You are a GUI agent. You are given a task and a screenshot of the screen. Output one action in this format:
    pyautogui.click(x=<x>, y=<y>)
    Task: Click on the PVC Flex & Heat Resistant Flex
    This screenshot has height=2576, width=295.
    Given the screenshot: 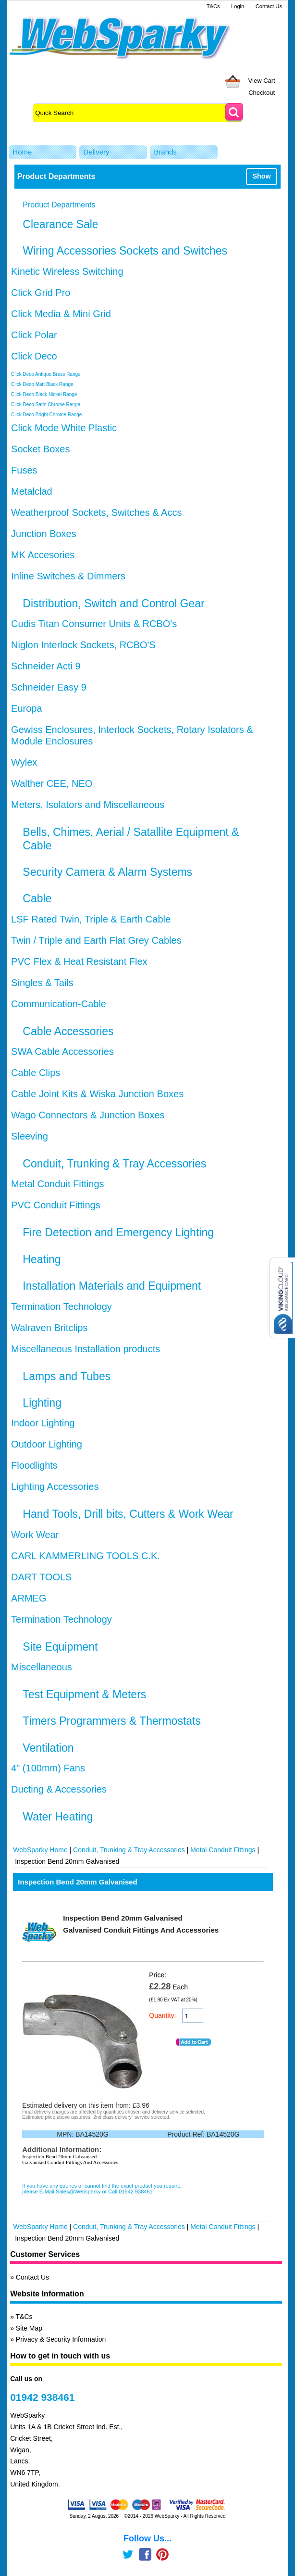 What is the action you would take?
    pyautogui.click(x=79, y=961)
    